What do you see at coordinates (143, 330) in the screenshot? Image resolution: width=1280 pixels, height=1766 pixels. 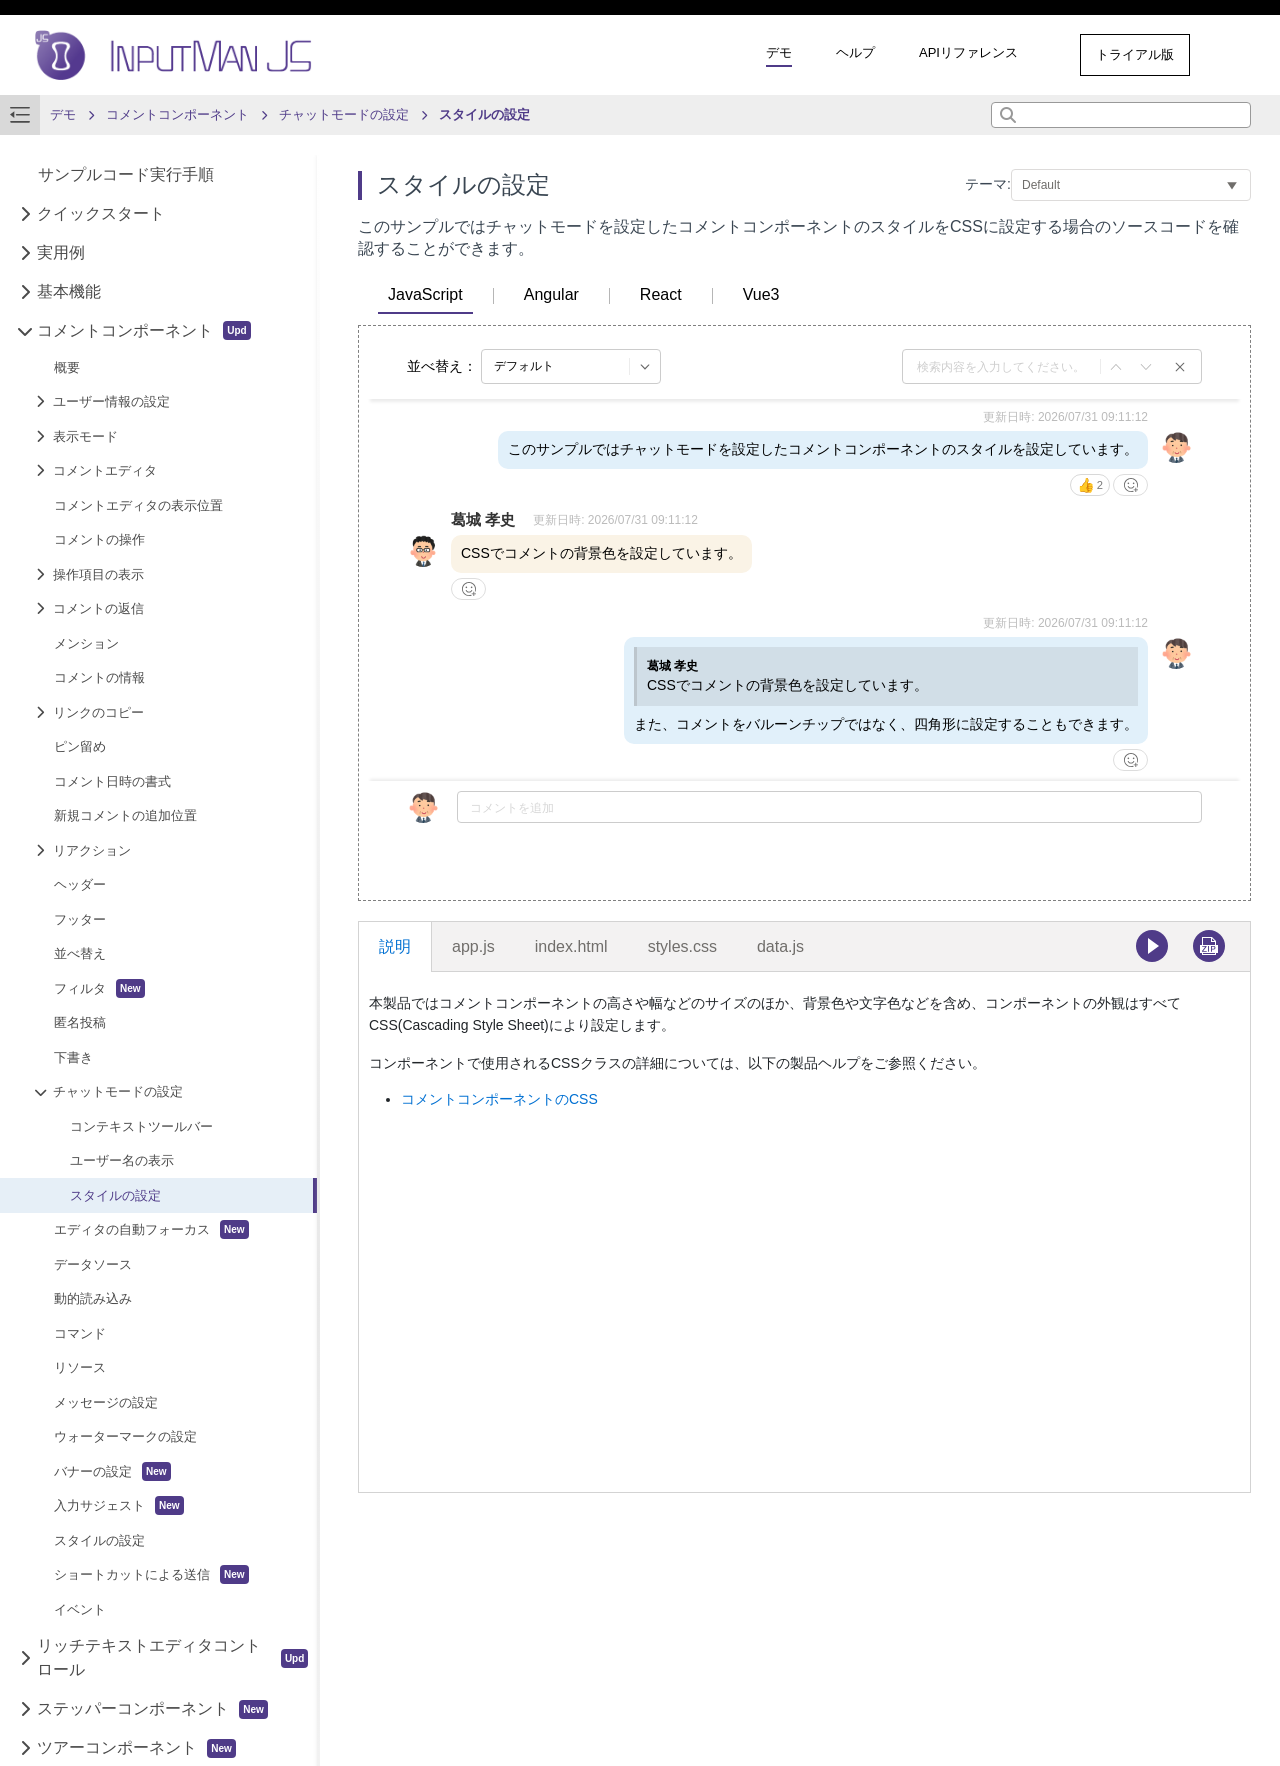 I see `コメントコンポーネント` at bounding box center [143, 330].